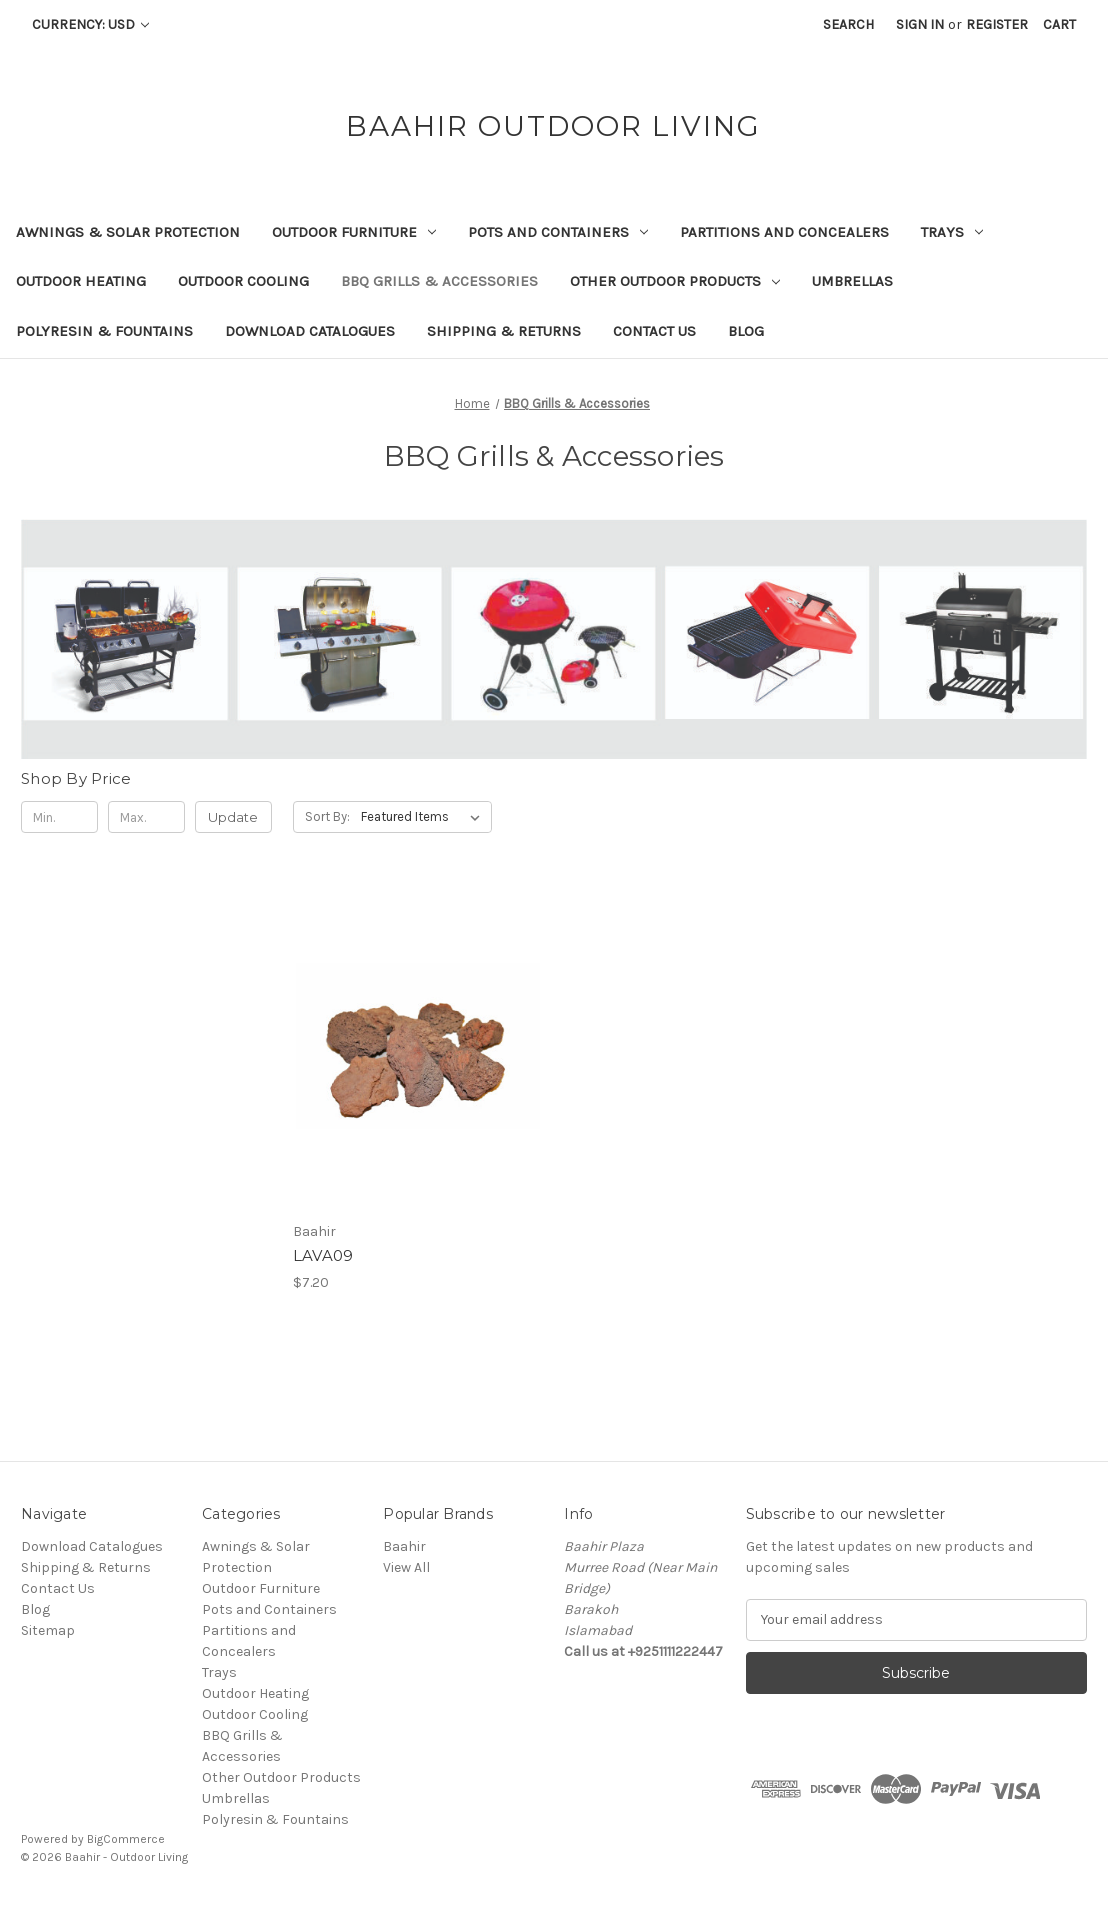 This screenshot has height=1908, width=1108. I want to click on Outdoor Cooling, so click(243, 281).